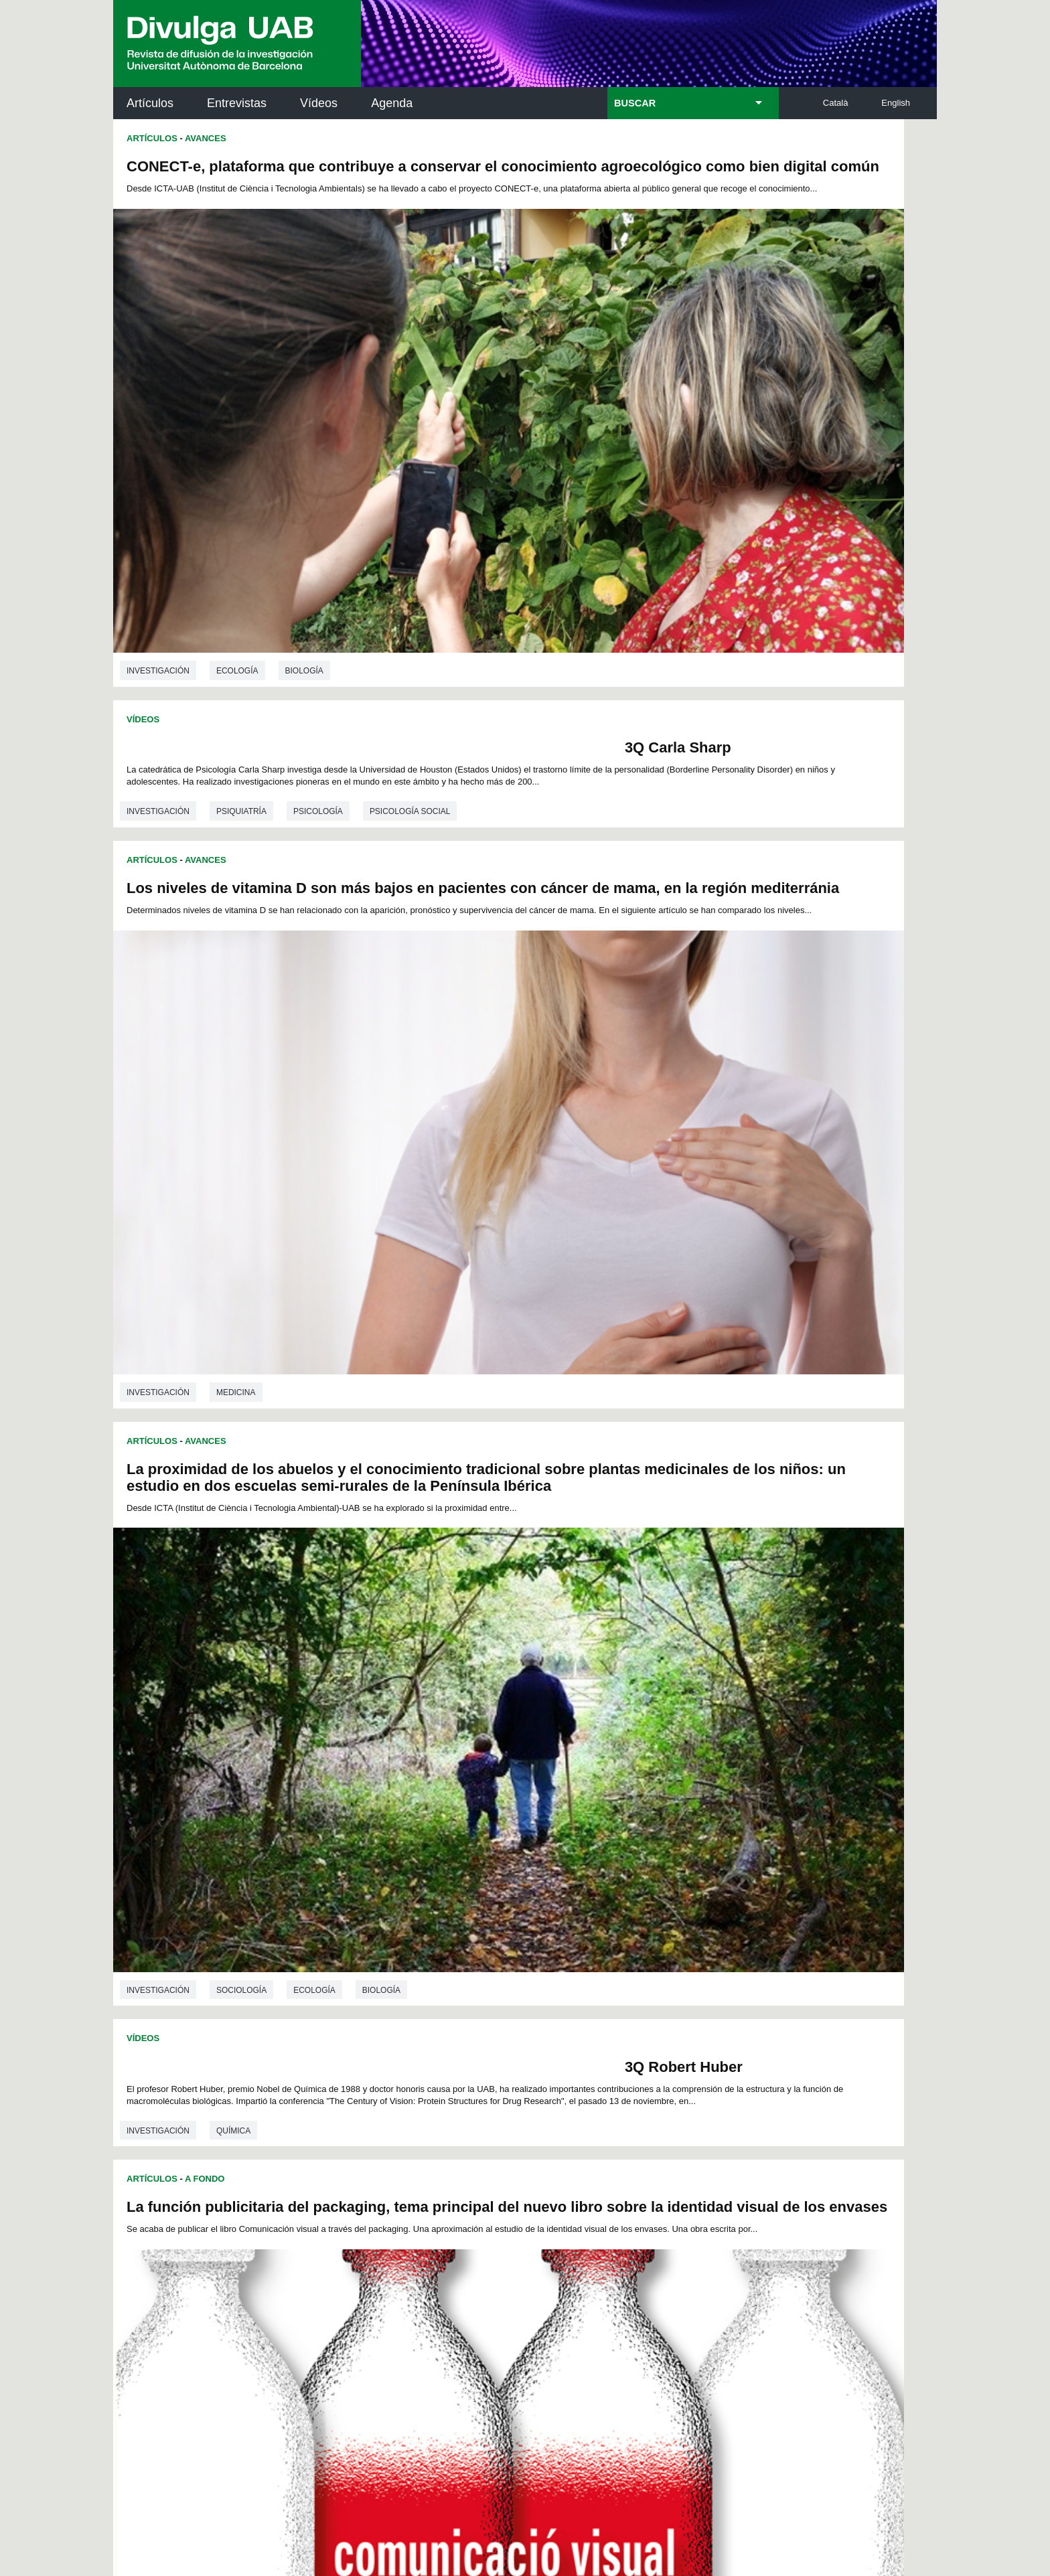 The height and width of the screenshot is (2576, 1050). I want to click on 114, so click(335, 1979).